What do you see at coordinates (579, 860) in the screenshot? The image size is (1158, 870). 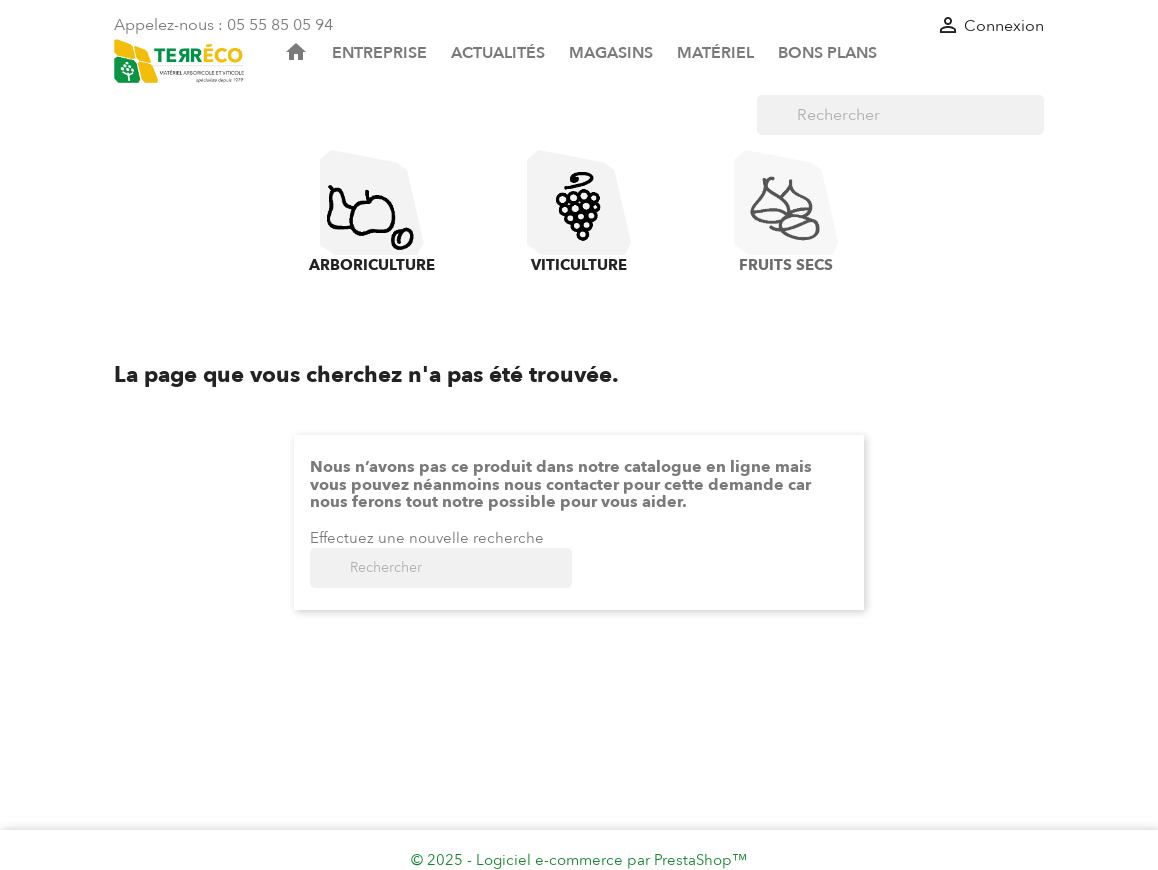 I see `© 2025 - Logiciel e-commerce par PrestaShop™` at bounding box center [579, 860].